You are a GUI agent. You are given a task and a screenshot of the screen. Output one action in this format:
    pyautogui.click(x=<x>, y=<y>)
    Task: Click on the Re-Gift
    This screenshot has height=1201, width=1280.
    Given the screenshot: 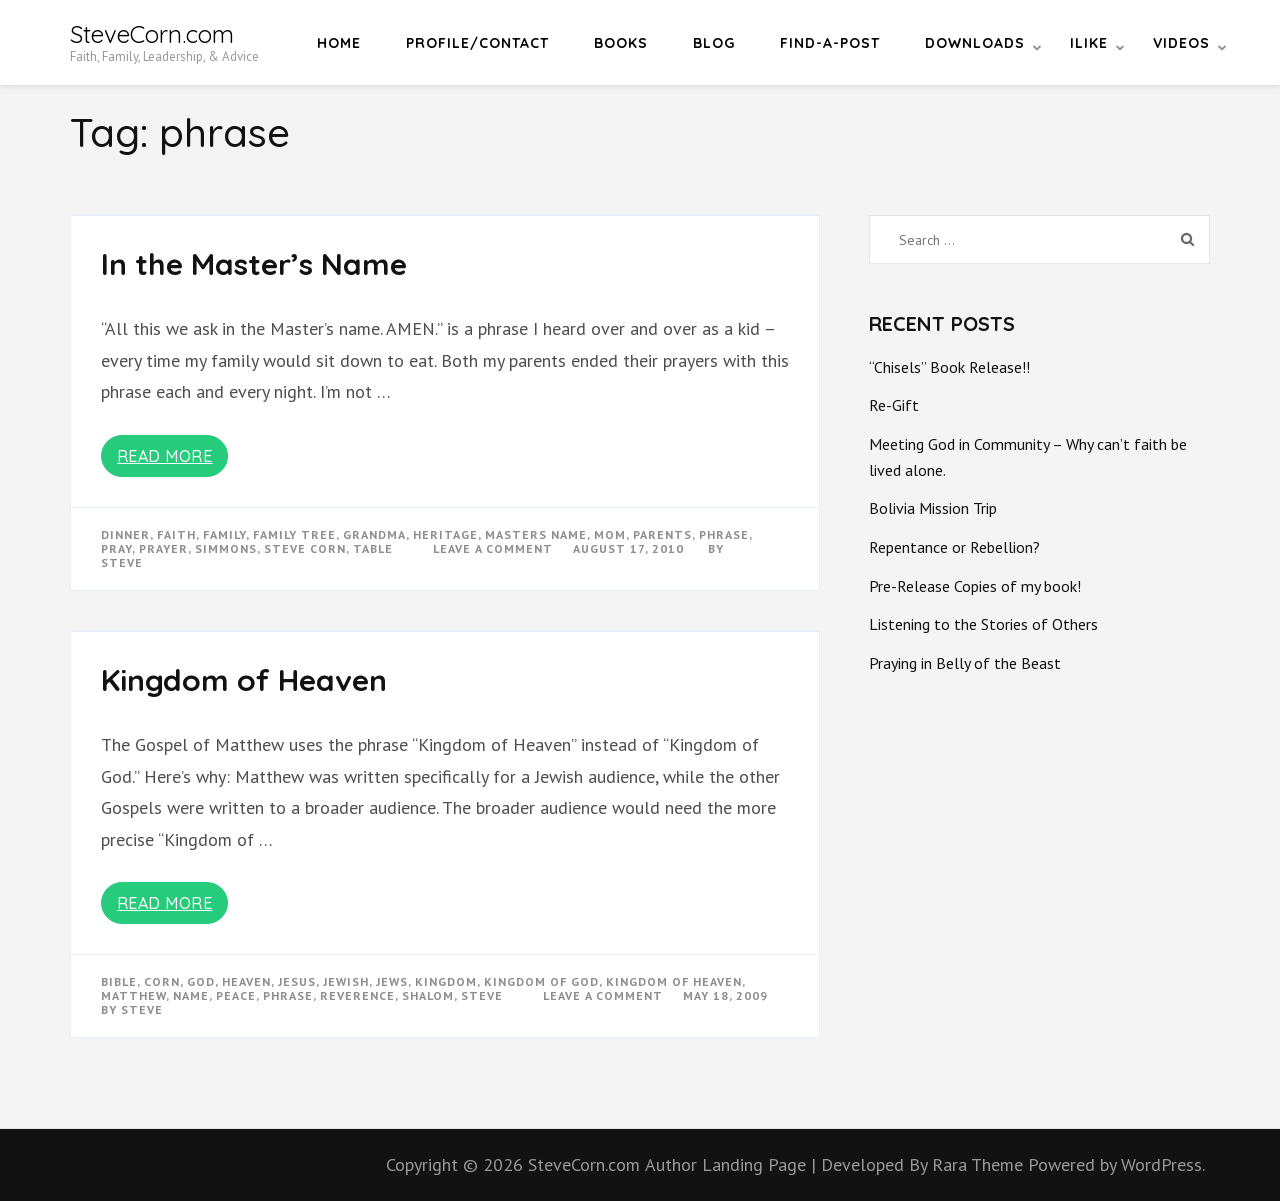 What is the action you would take?
    pyautogui.click(x=894, y=405)
    